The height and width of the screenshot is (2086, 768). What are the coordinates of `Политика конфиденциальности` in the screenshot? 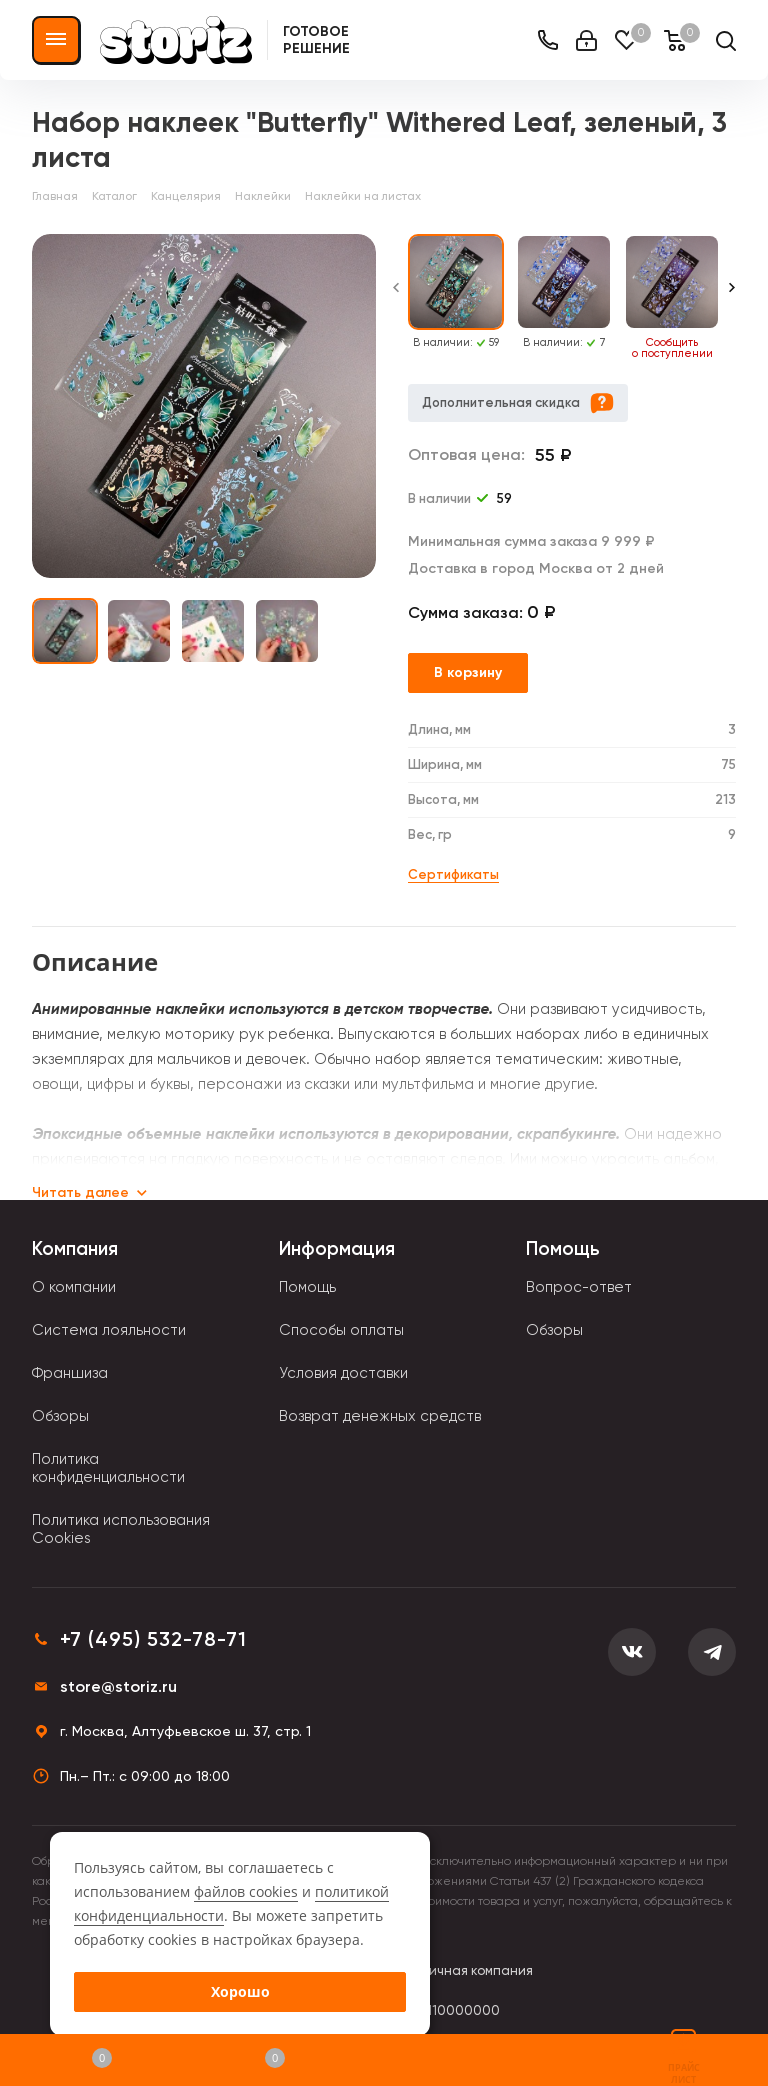 It's located at (108, 1468).